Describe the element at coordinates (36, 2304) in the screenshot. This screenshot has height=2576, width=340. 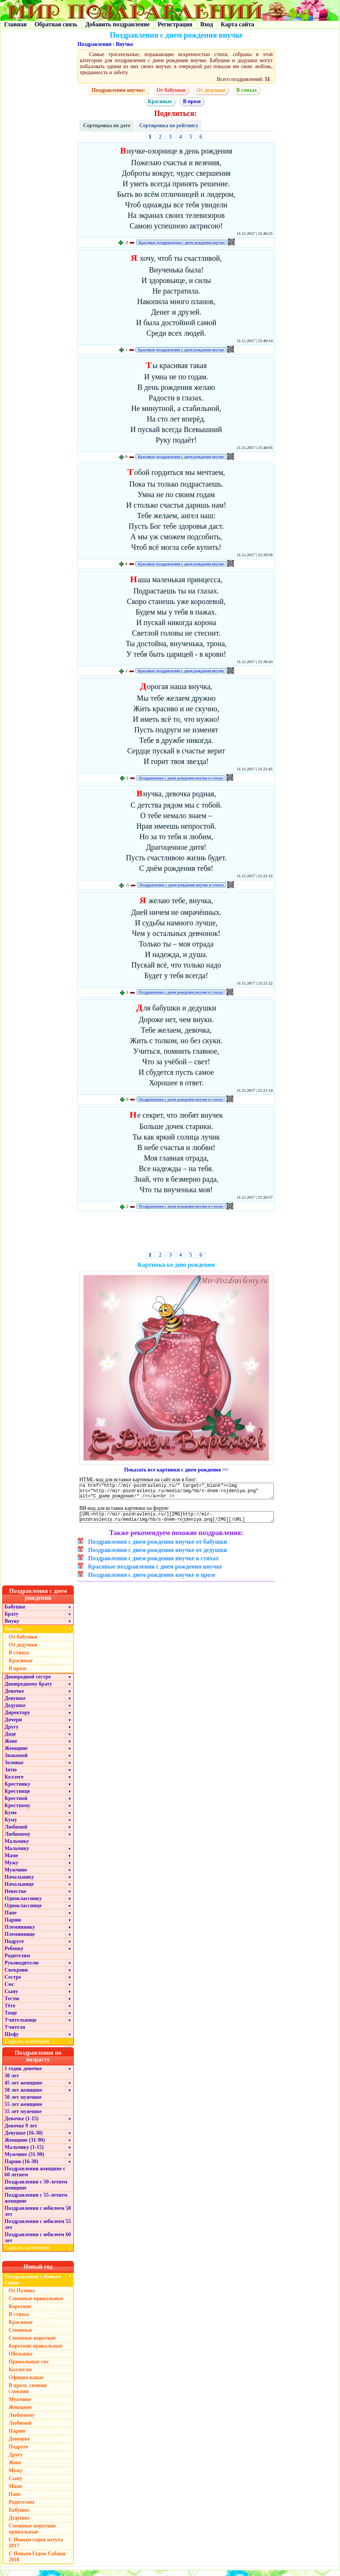
I see `Смешные прикольные` at that location.